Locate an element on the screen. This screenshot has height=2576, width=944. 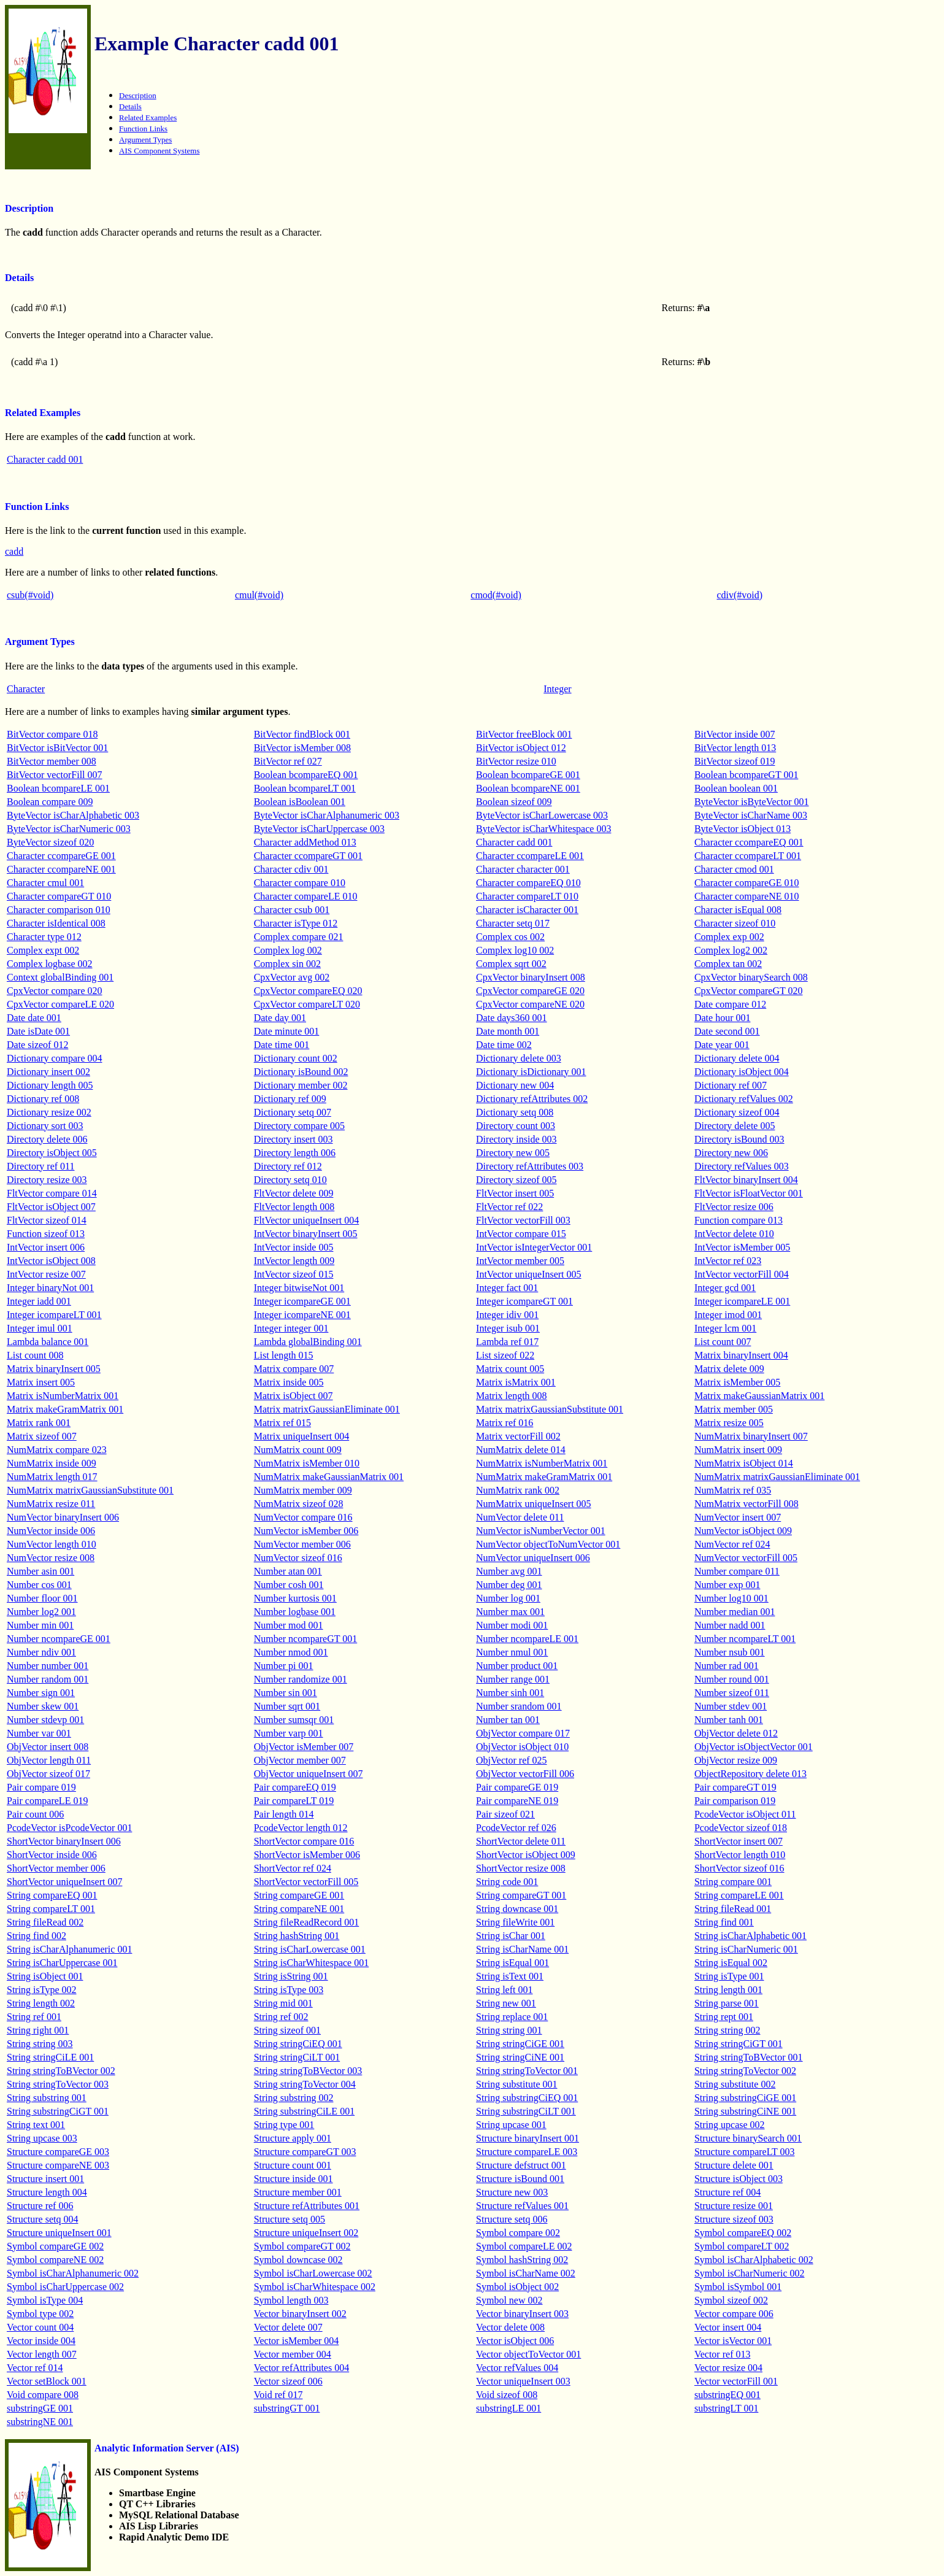
Number round 001 is located at coordinates (731, 1679).